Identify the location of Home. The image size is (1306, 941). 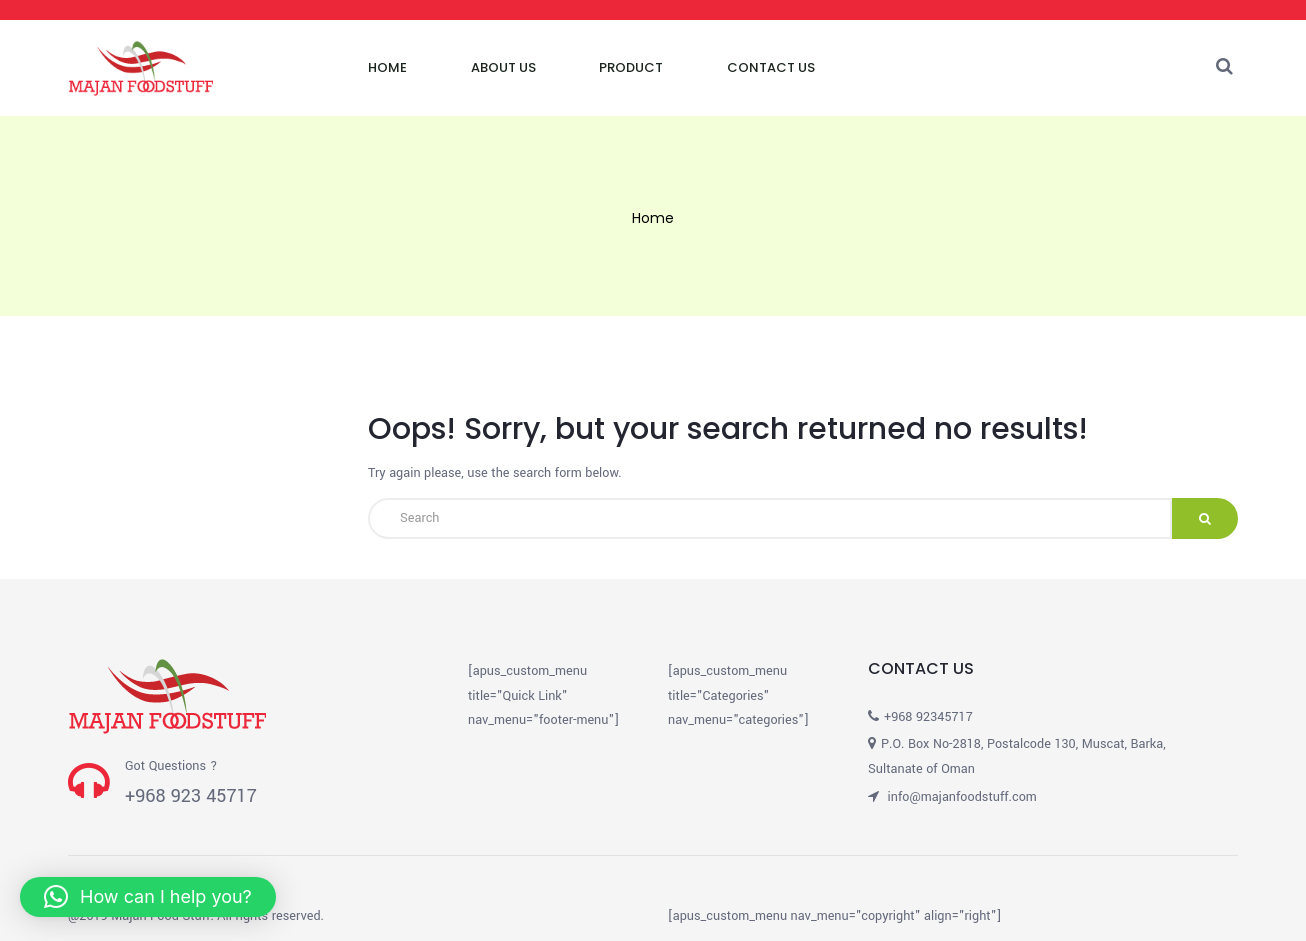
(387, 67).